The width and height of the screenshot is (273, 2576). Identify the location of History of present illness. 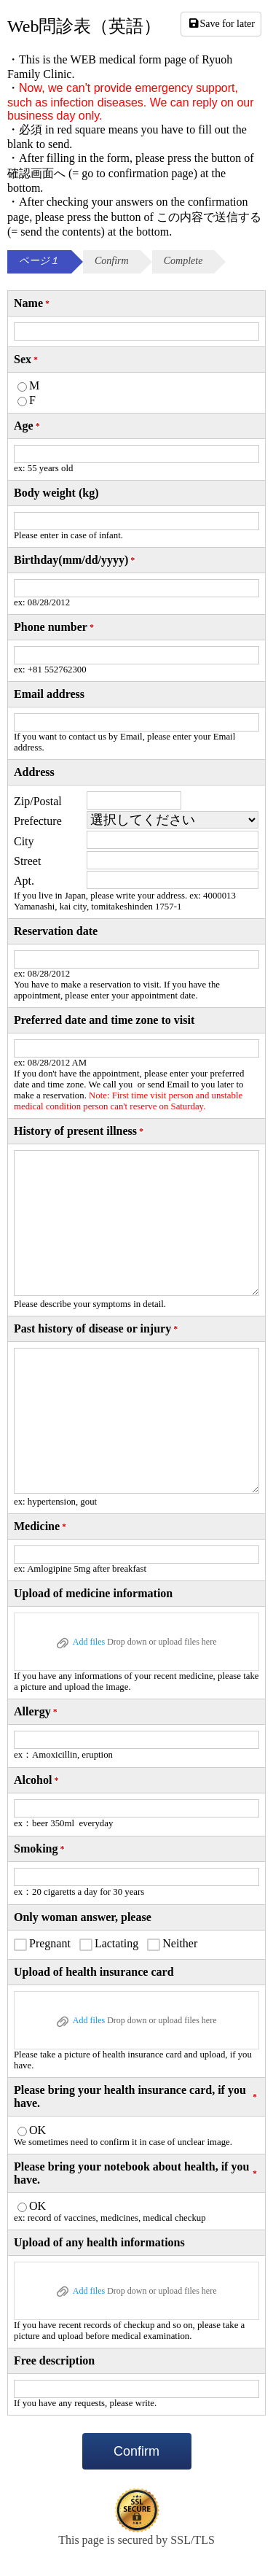
(80, 1131).